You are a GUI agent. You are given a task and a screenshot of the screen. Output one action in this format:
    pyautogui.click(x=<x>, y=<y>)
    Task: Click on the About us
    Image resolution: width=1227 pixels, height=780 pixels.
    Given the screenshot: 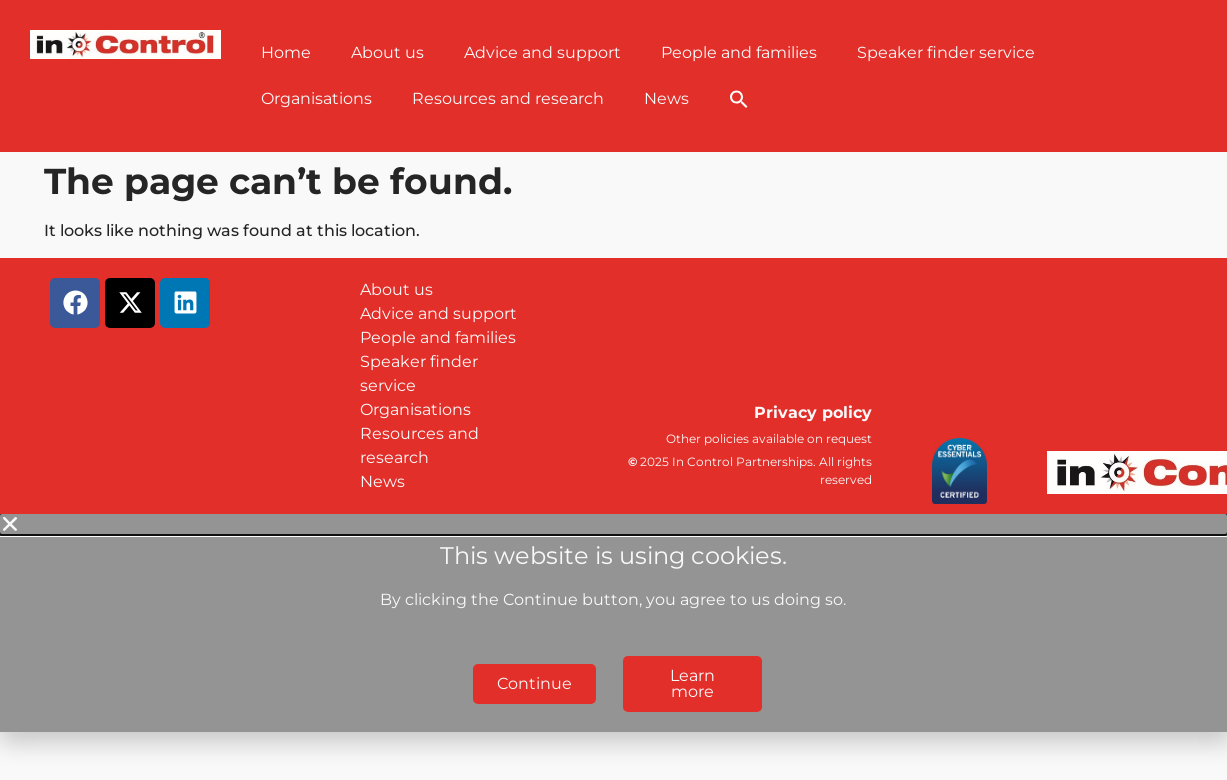 What is the action you would take?
    pyautogui.click(x=387, y=52)
    